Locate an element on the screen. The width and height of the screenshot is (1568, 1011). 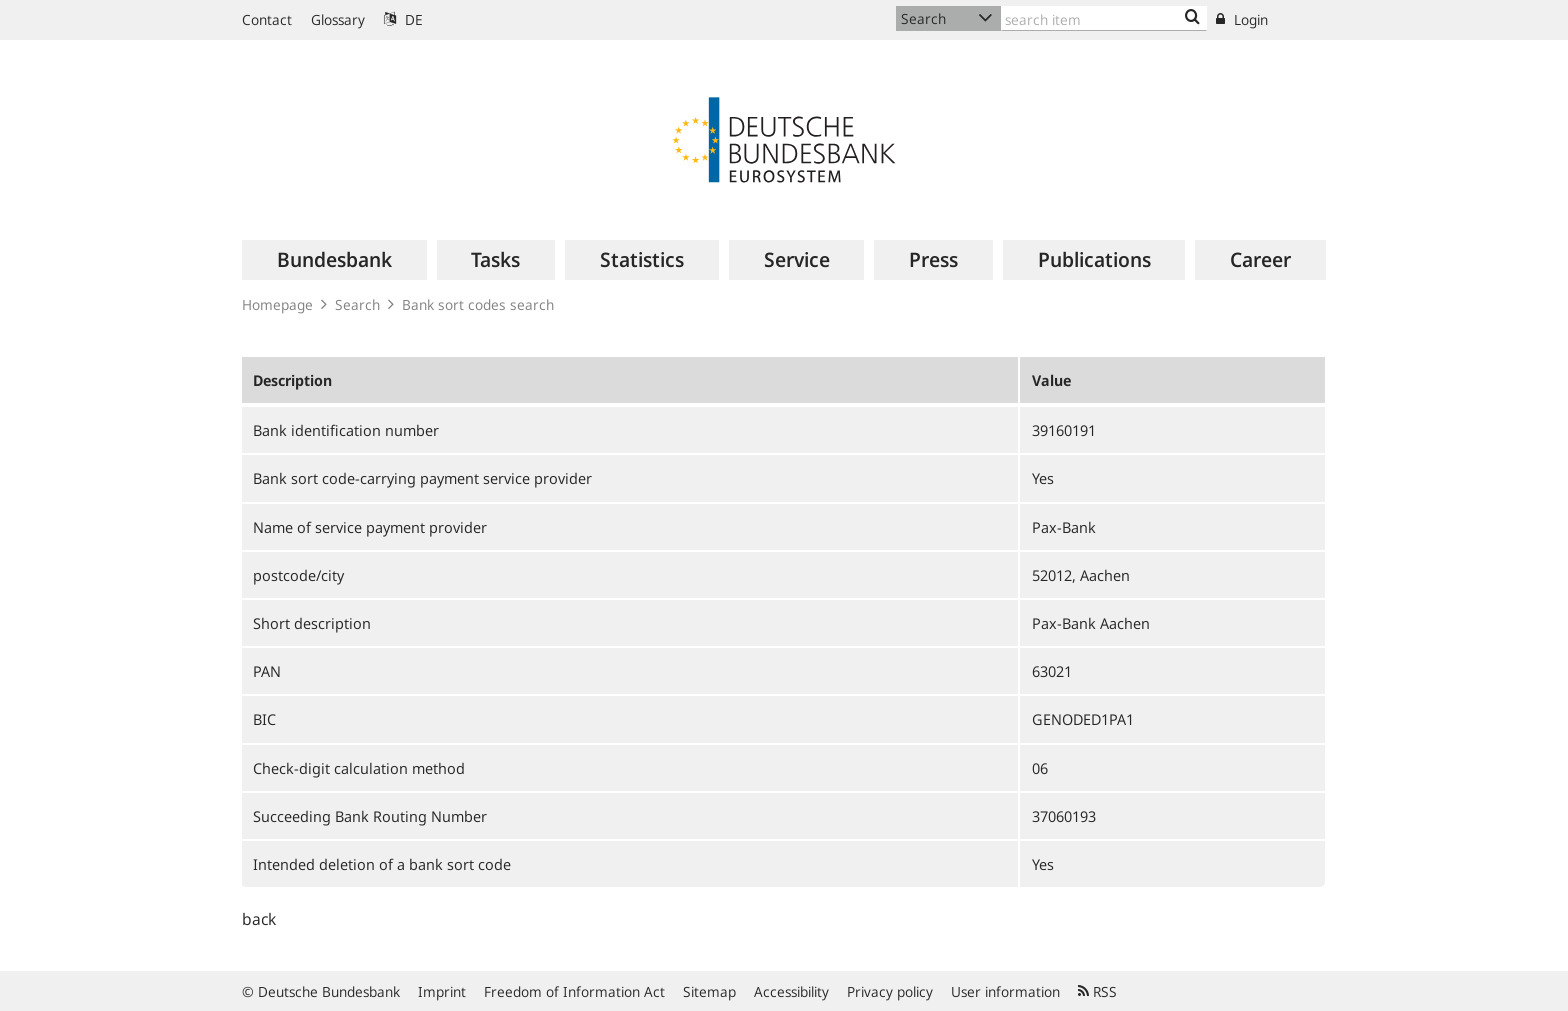
Homepage is located at coordinates (277, 304).